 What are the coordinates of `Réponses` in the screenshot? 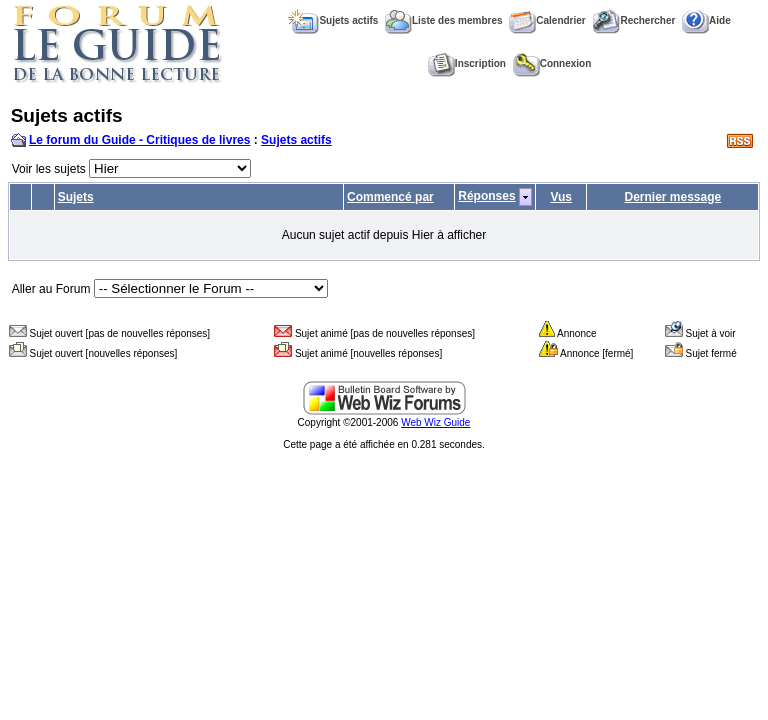 It's located at (486, 196).